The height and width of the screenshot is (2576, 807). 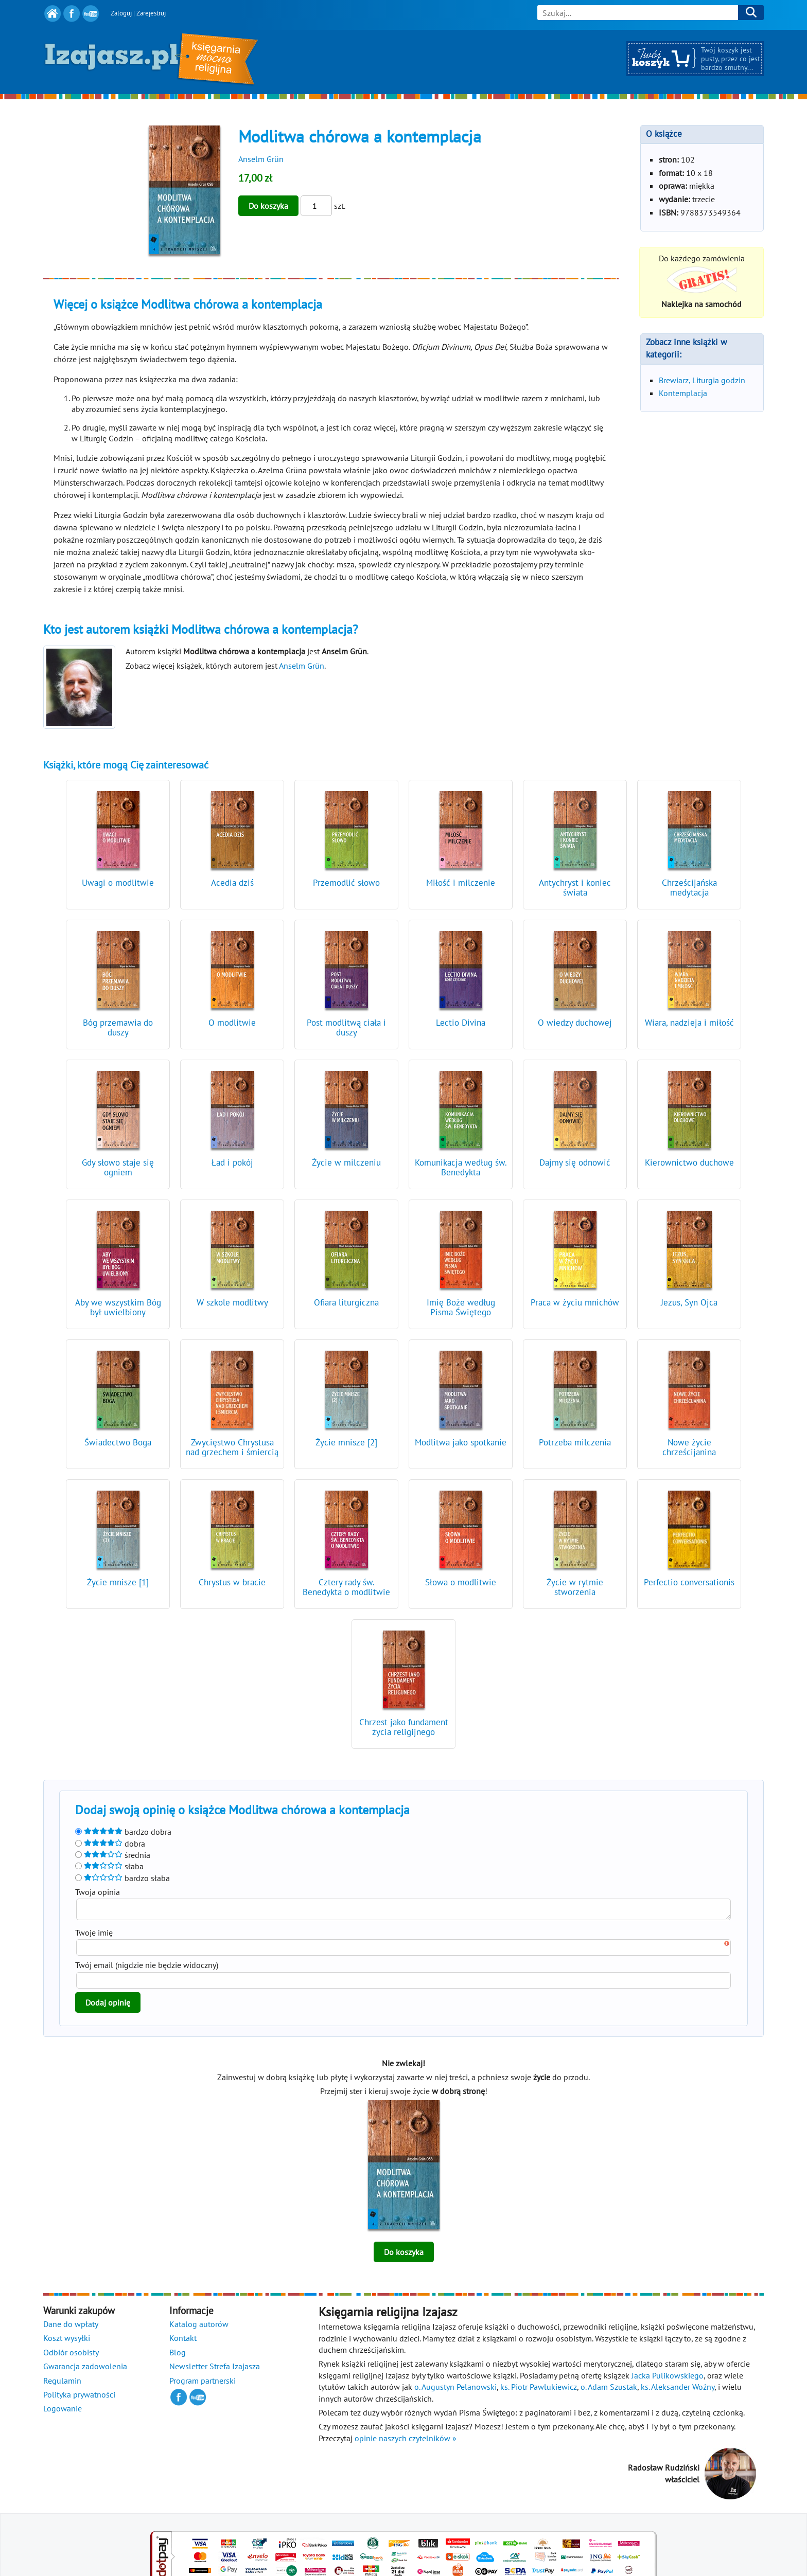 I want to click on Ofiara liturgiczna, so click(x=346, y=1302).